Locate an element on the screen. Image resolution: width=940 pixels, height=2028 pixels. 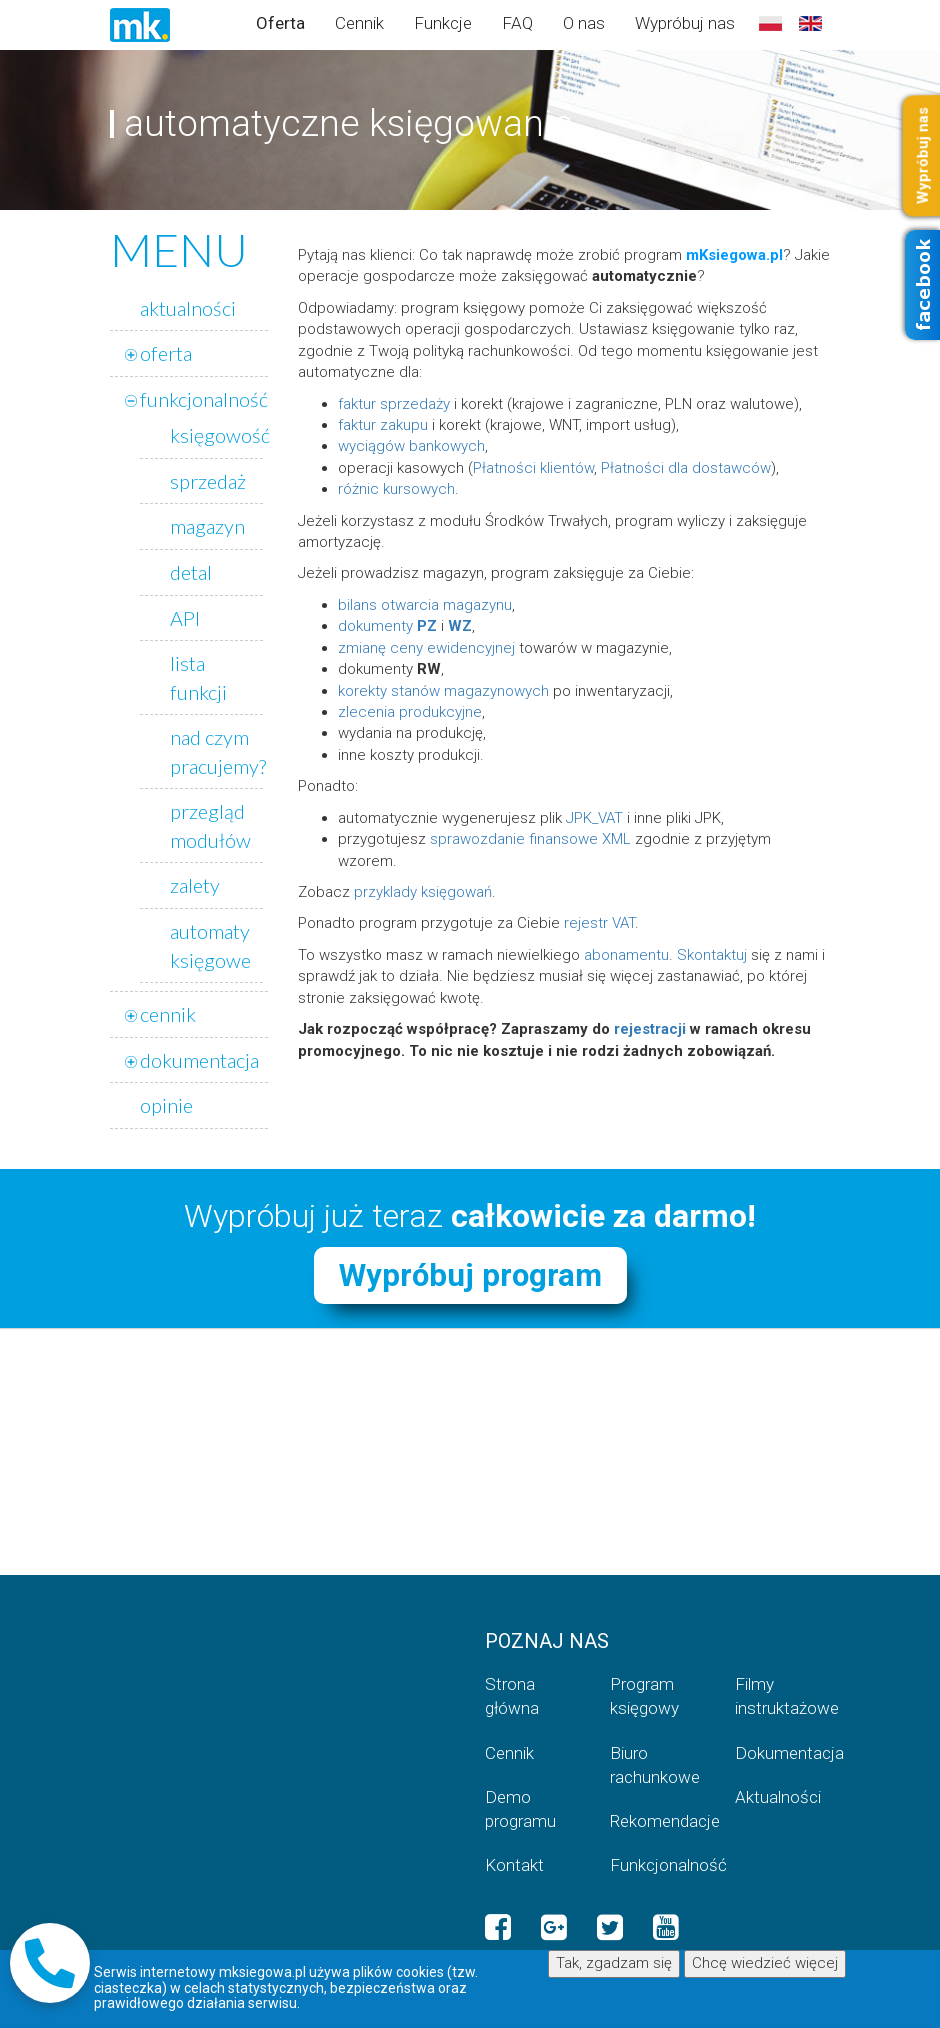
Chcę wiedzieć więcej is located at coordinates (765, 1963).